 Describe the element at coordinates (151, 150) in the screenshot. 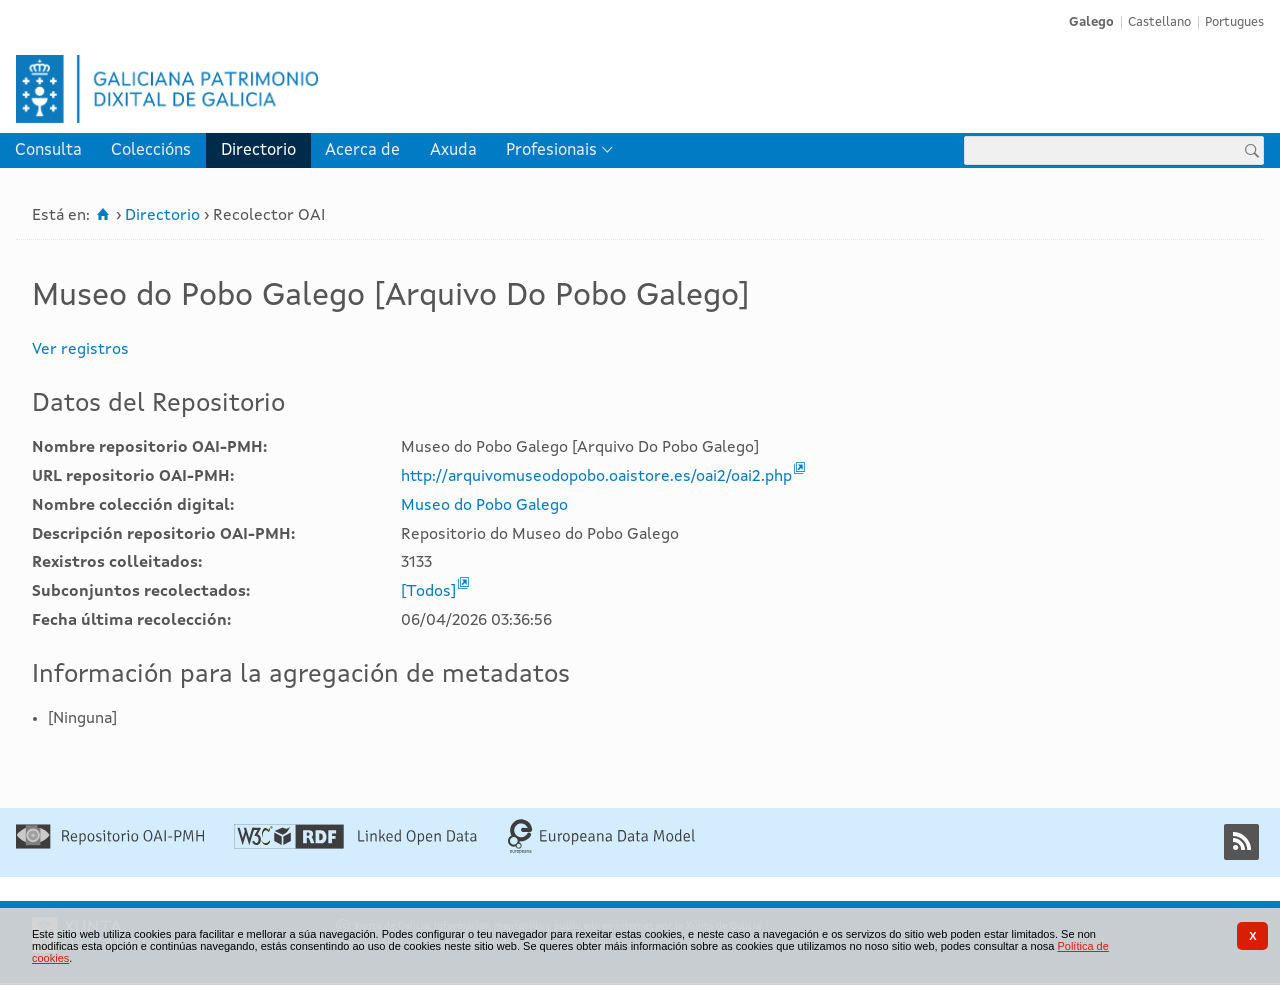

I see `Coleccións` at that location.